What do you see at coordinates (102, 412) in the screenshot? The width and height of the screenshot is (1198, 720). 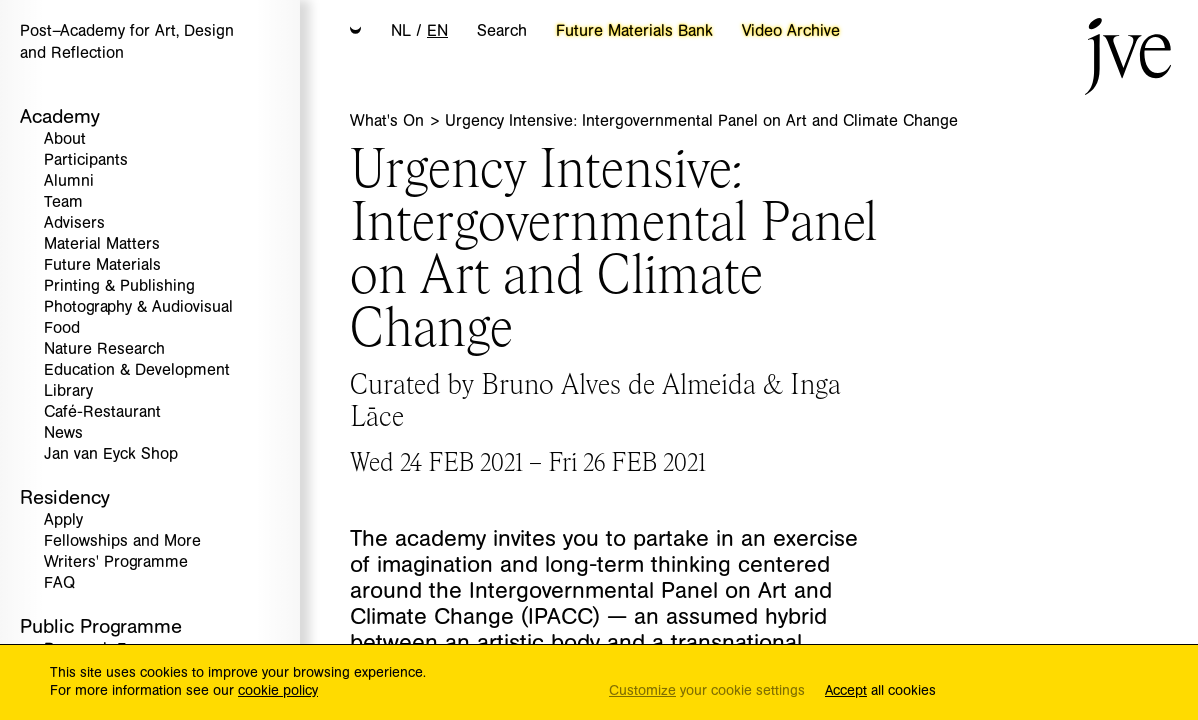 I see `Café-Restaurant` at bounding box center [102, 412].